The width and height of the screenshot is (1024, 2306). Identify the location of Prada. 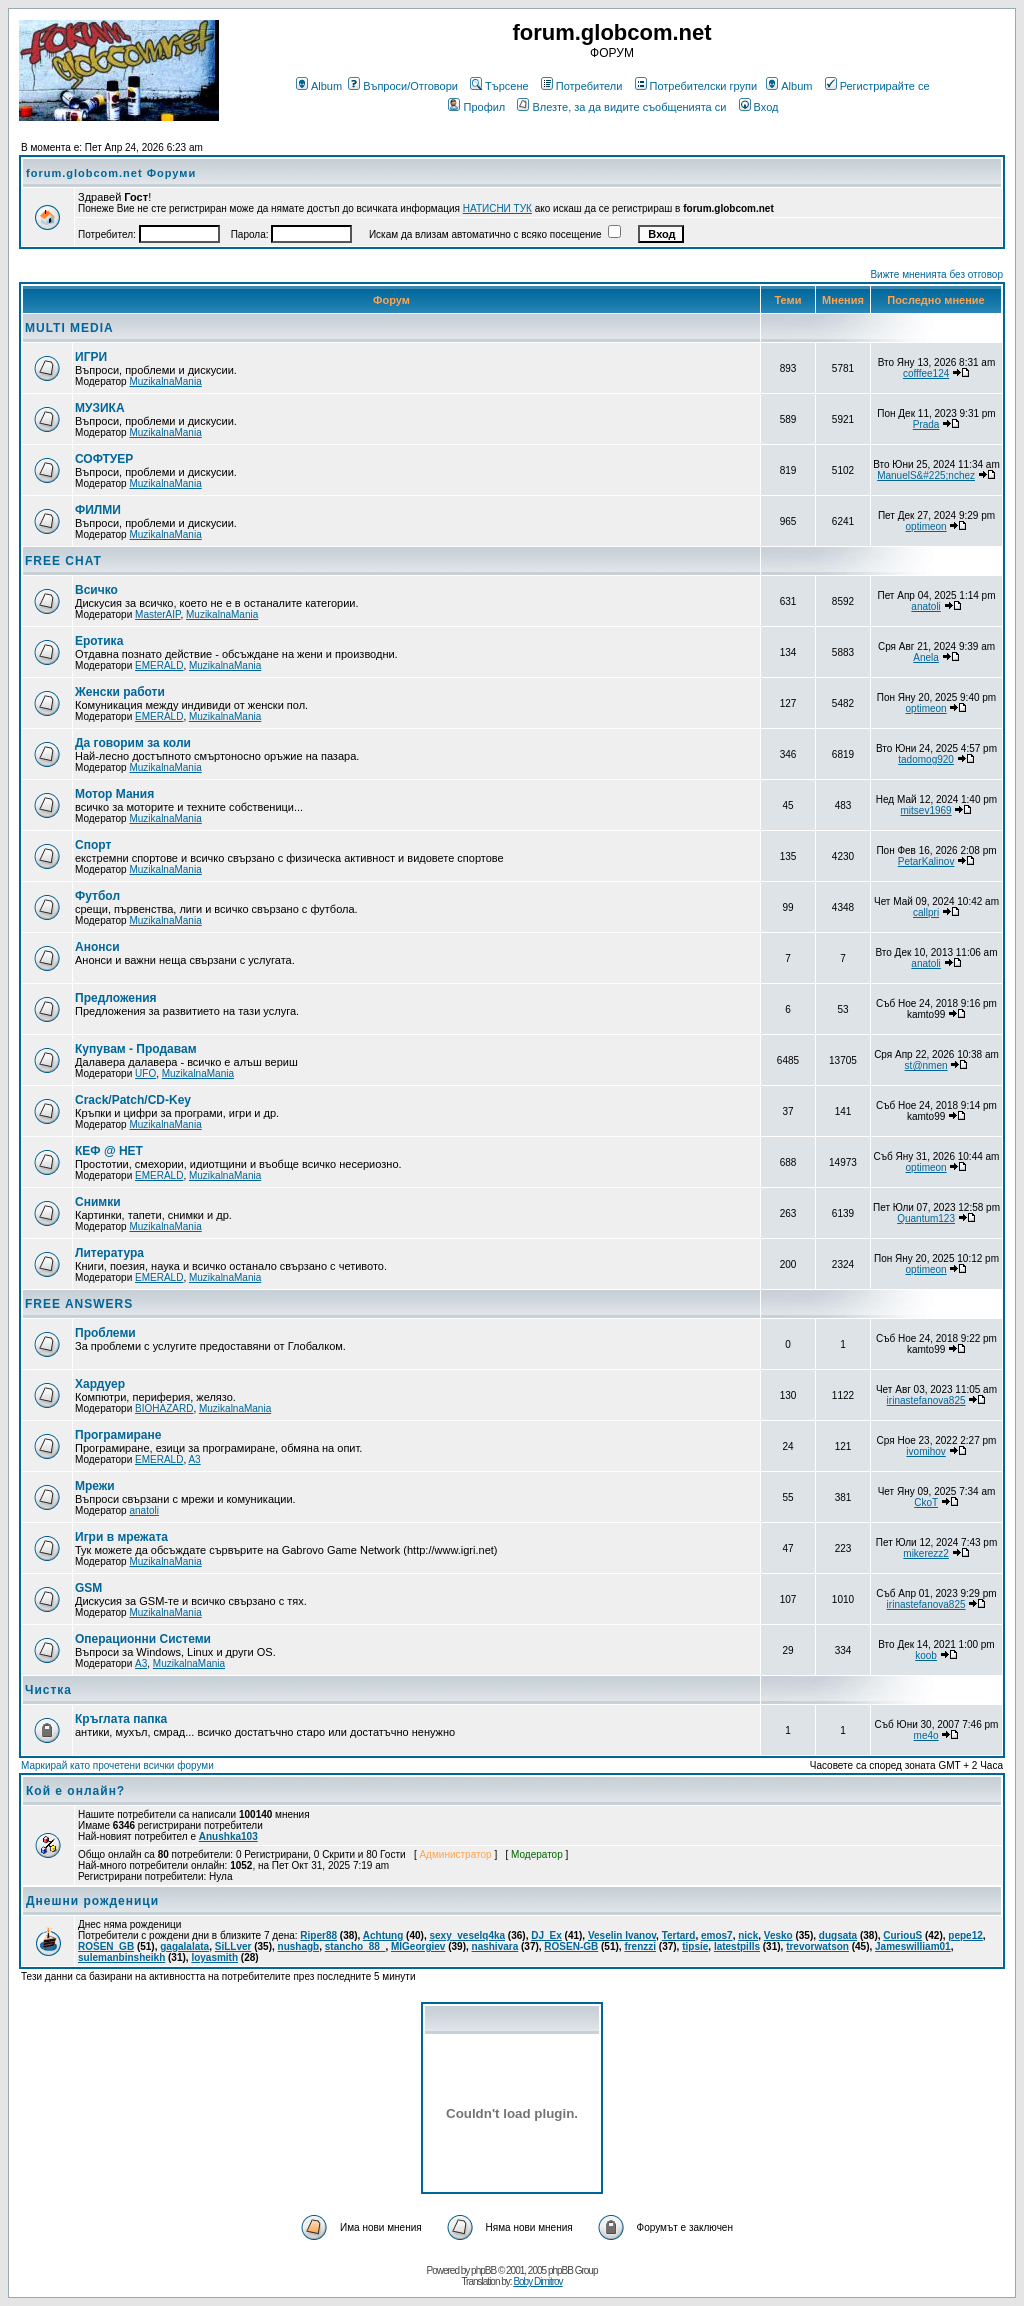
(926, 424).